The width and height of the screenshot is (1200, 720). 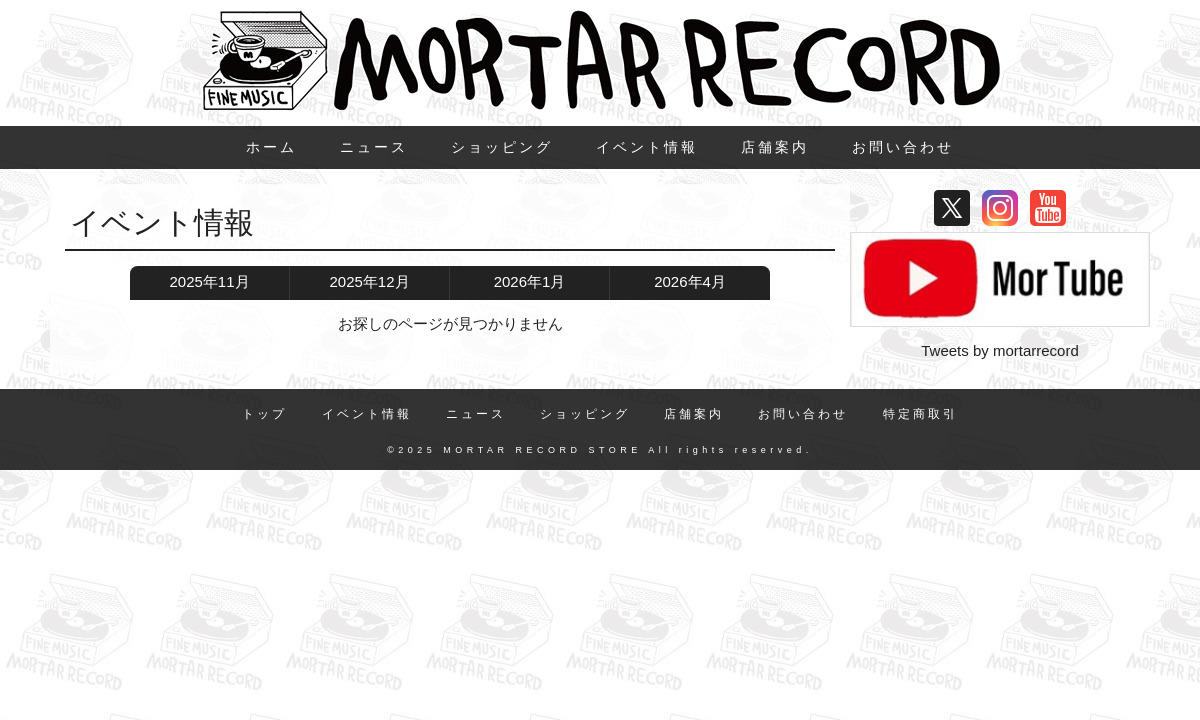 I want to click on お問い合わせ, so click(x=903, y=147).